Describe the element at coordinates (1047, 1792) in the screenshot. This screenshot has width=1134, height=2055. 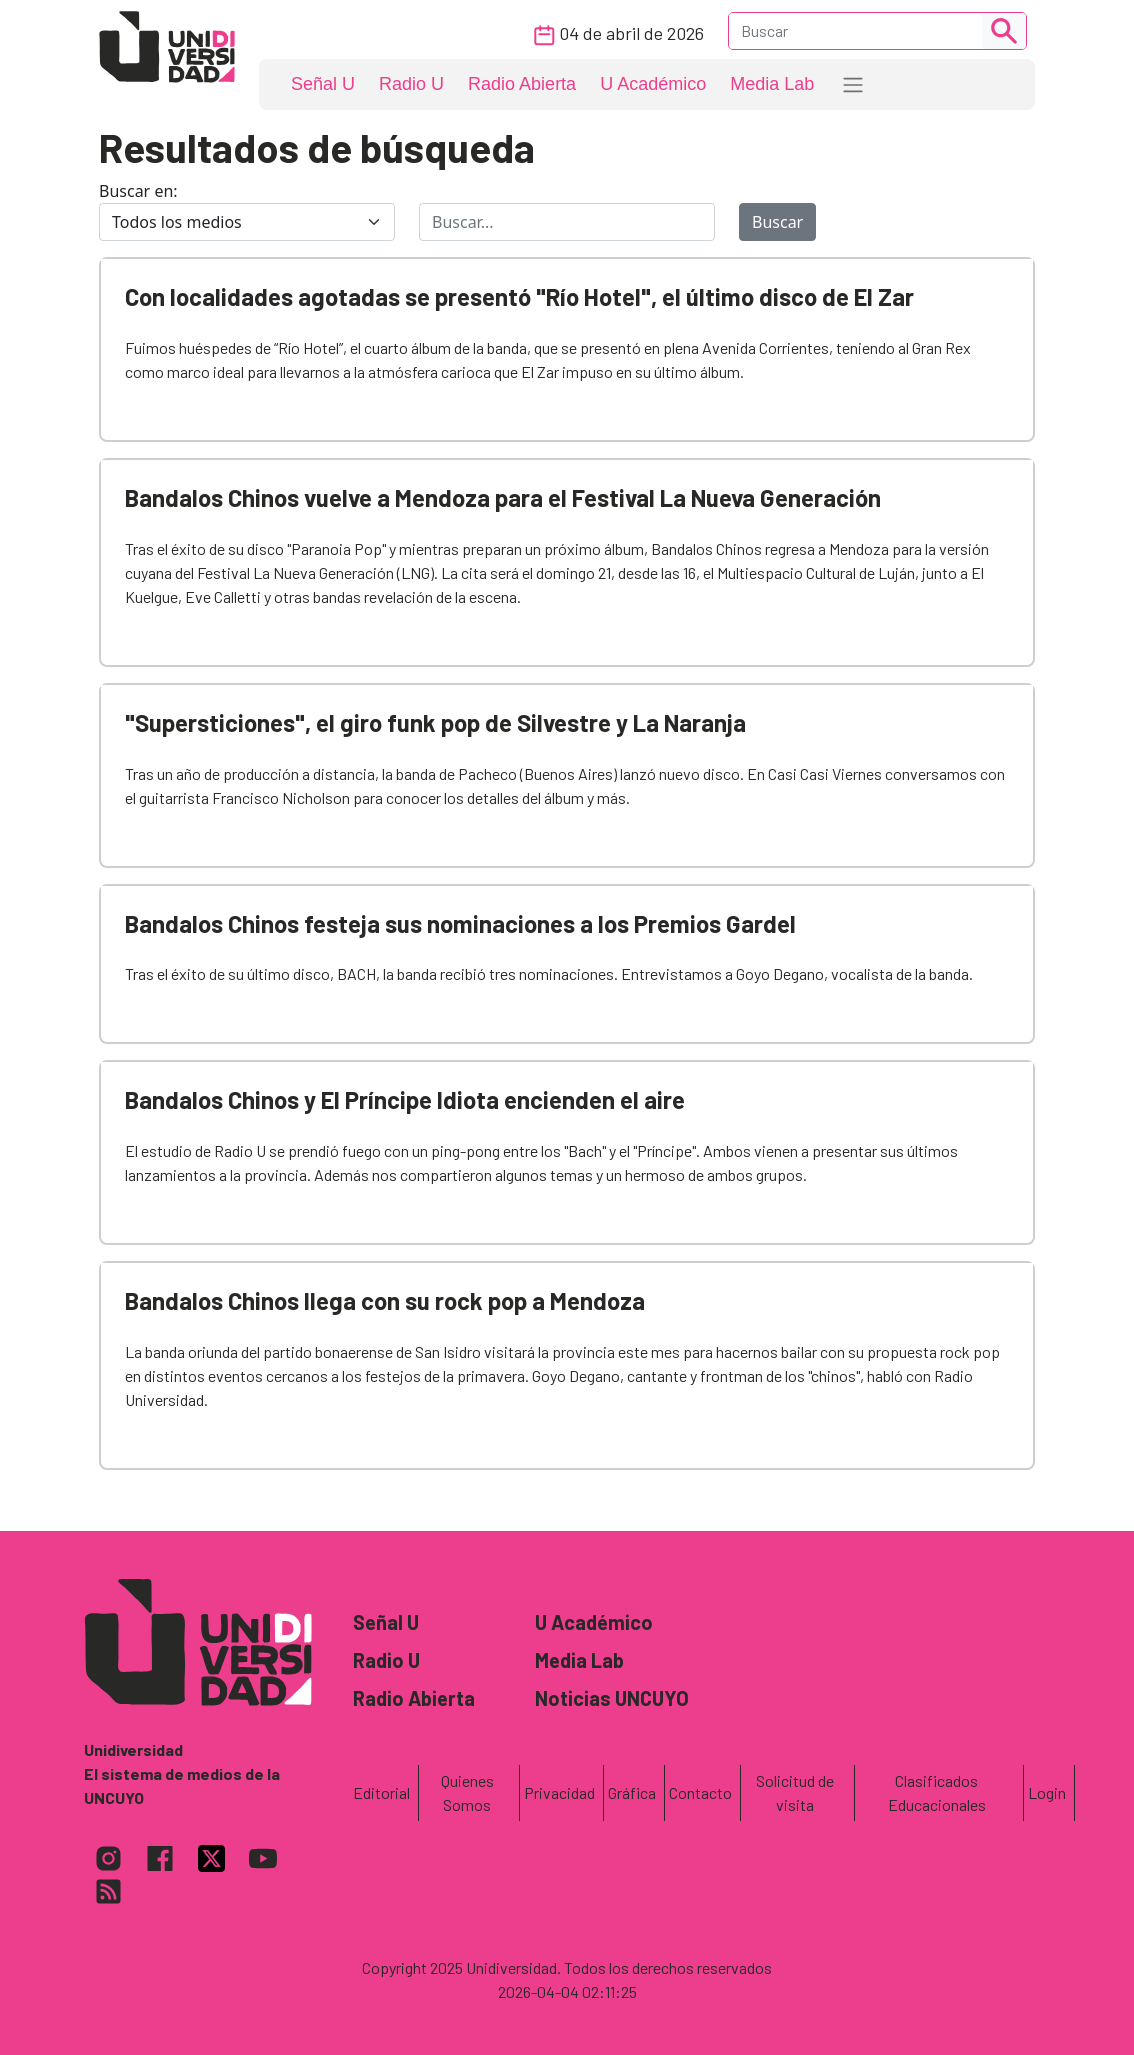
I see `Login` at that location.